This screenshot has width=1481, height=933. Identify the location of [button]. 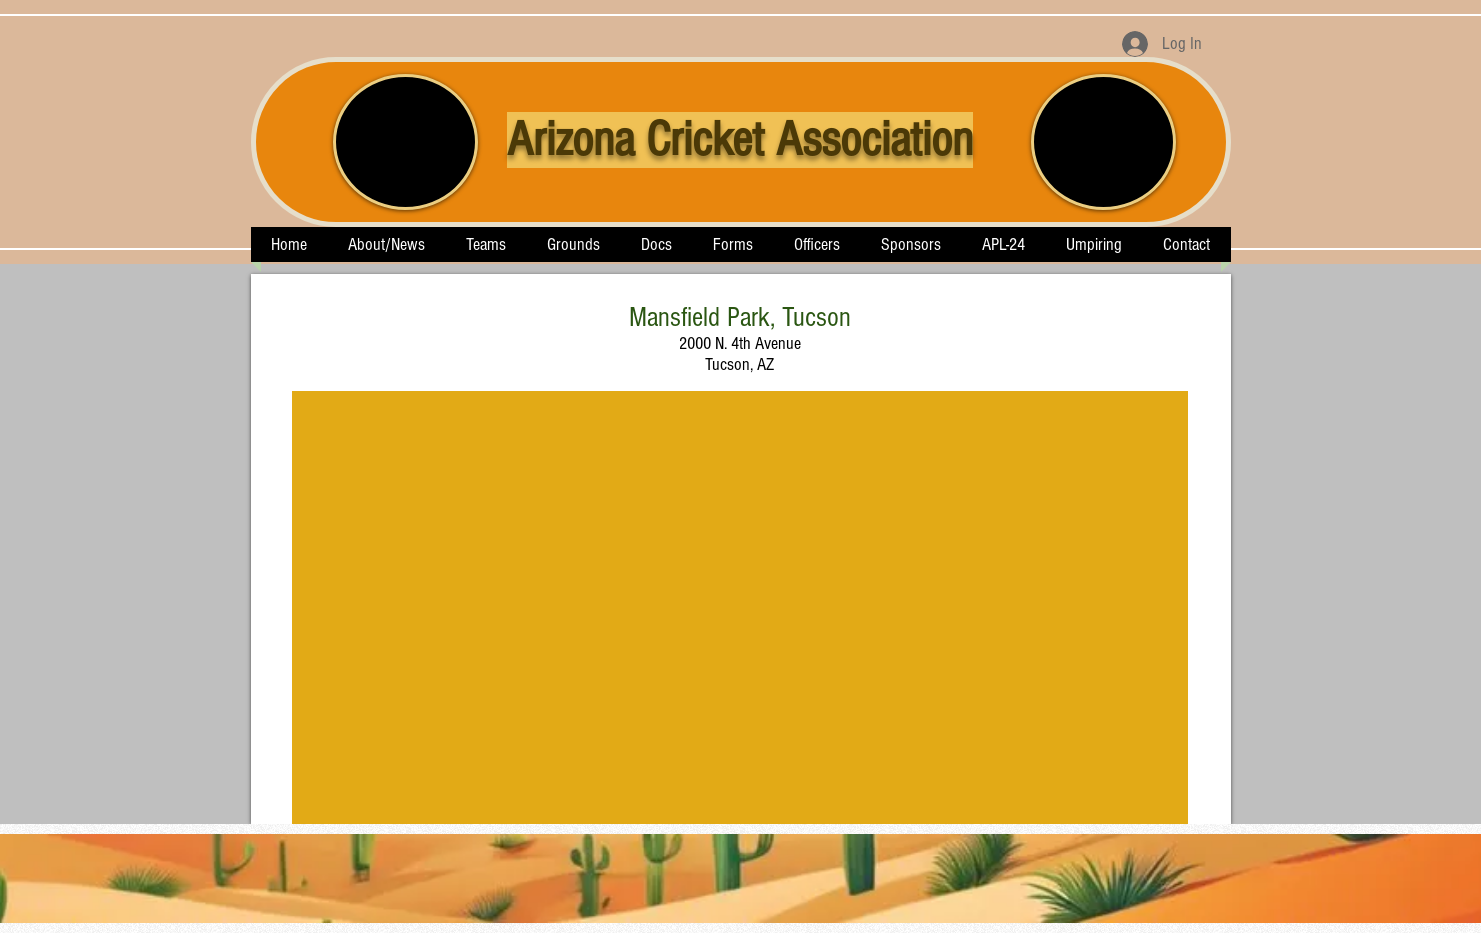
(486, 244).